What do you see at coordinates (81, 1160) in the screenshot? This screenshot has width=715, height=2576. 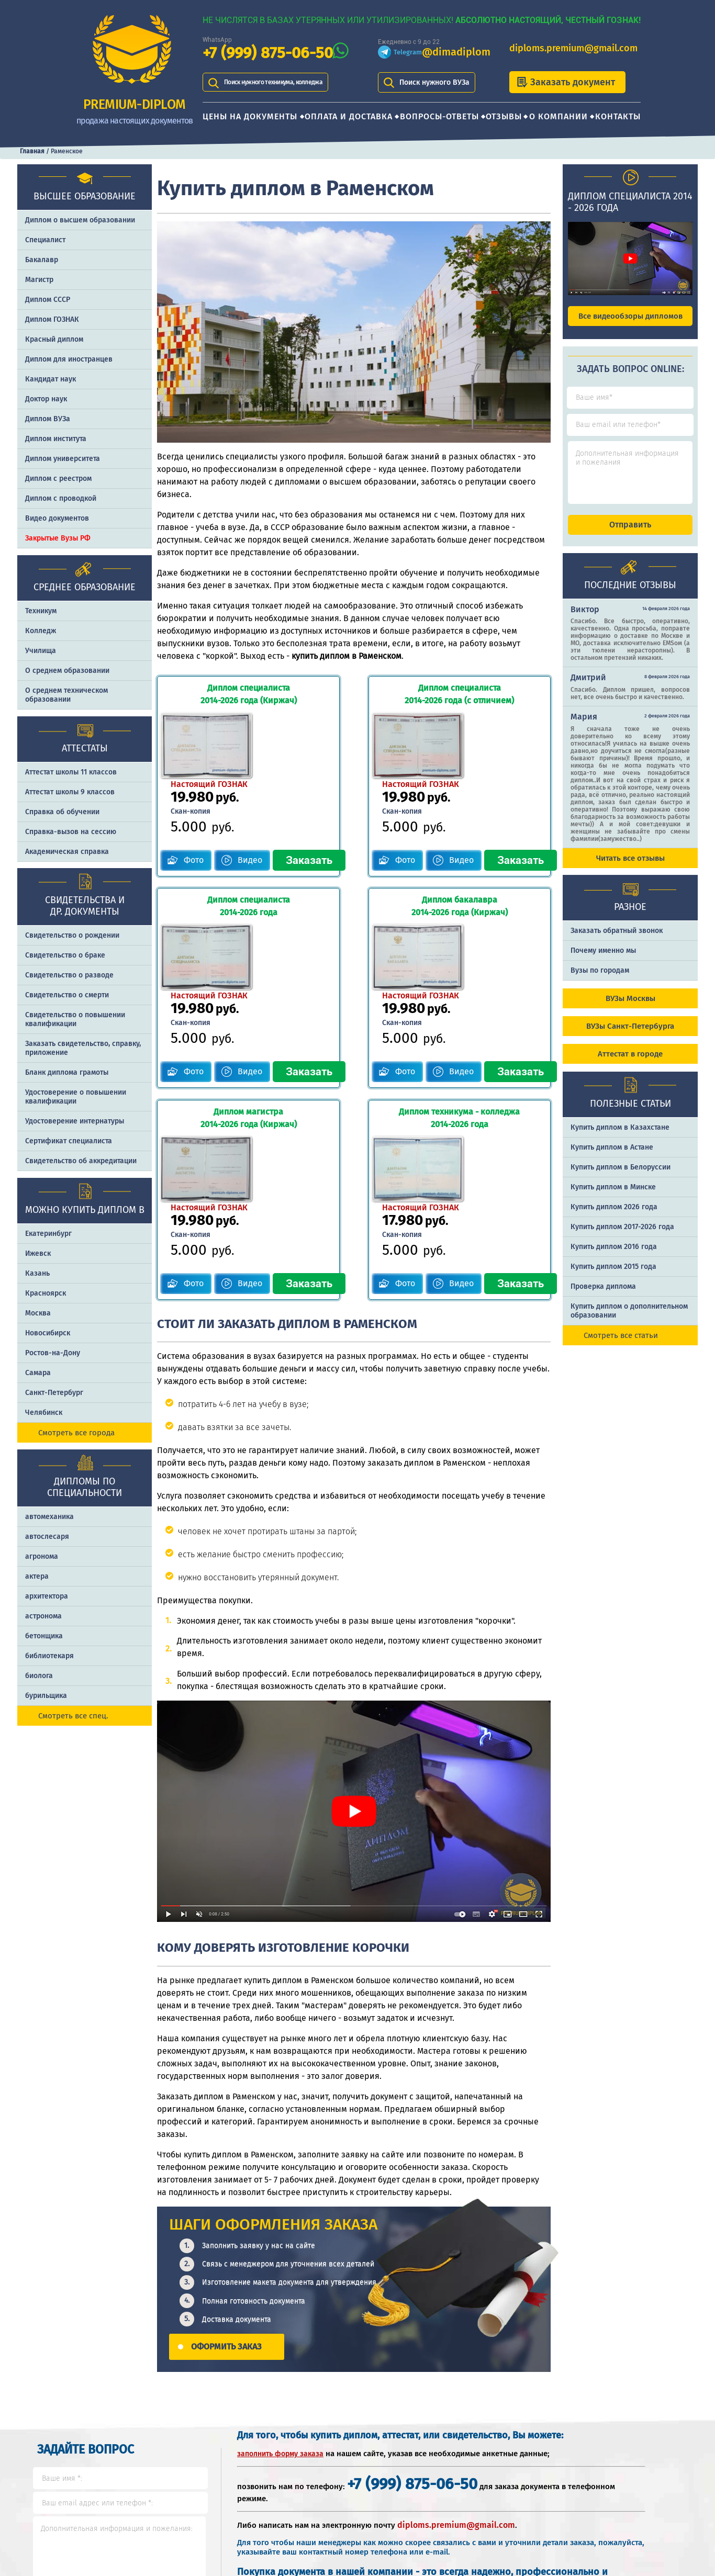 I see `Свидетельство об аккредитации` at bounding box center [81, 1160].